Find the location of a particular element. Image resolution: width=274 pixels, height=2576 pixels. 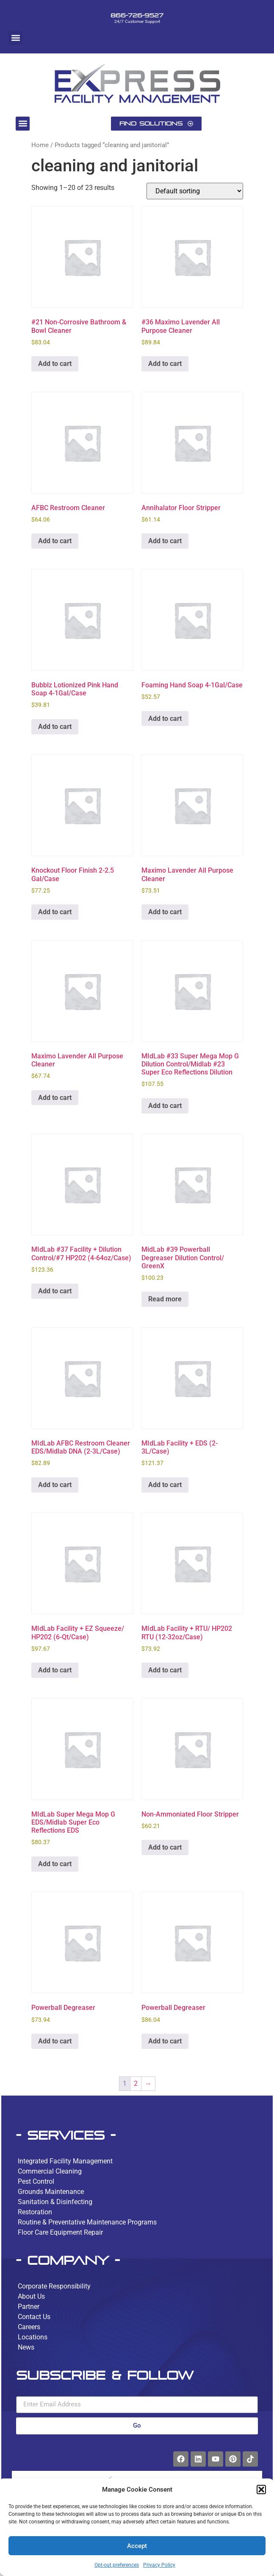

About Us is located at coordinates (31, 2296).